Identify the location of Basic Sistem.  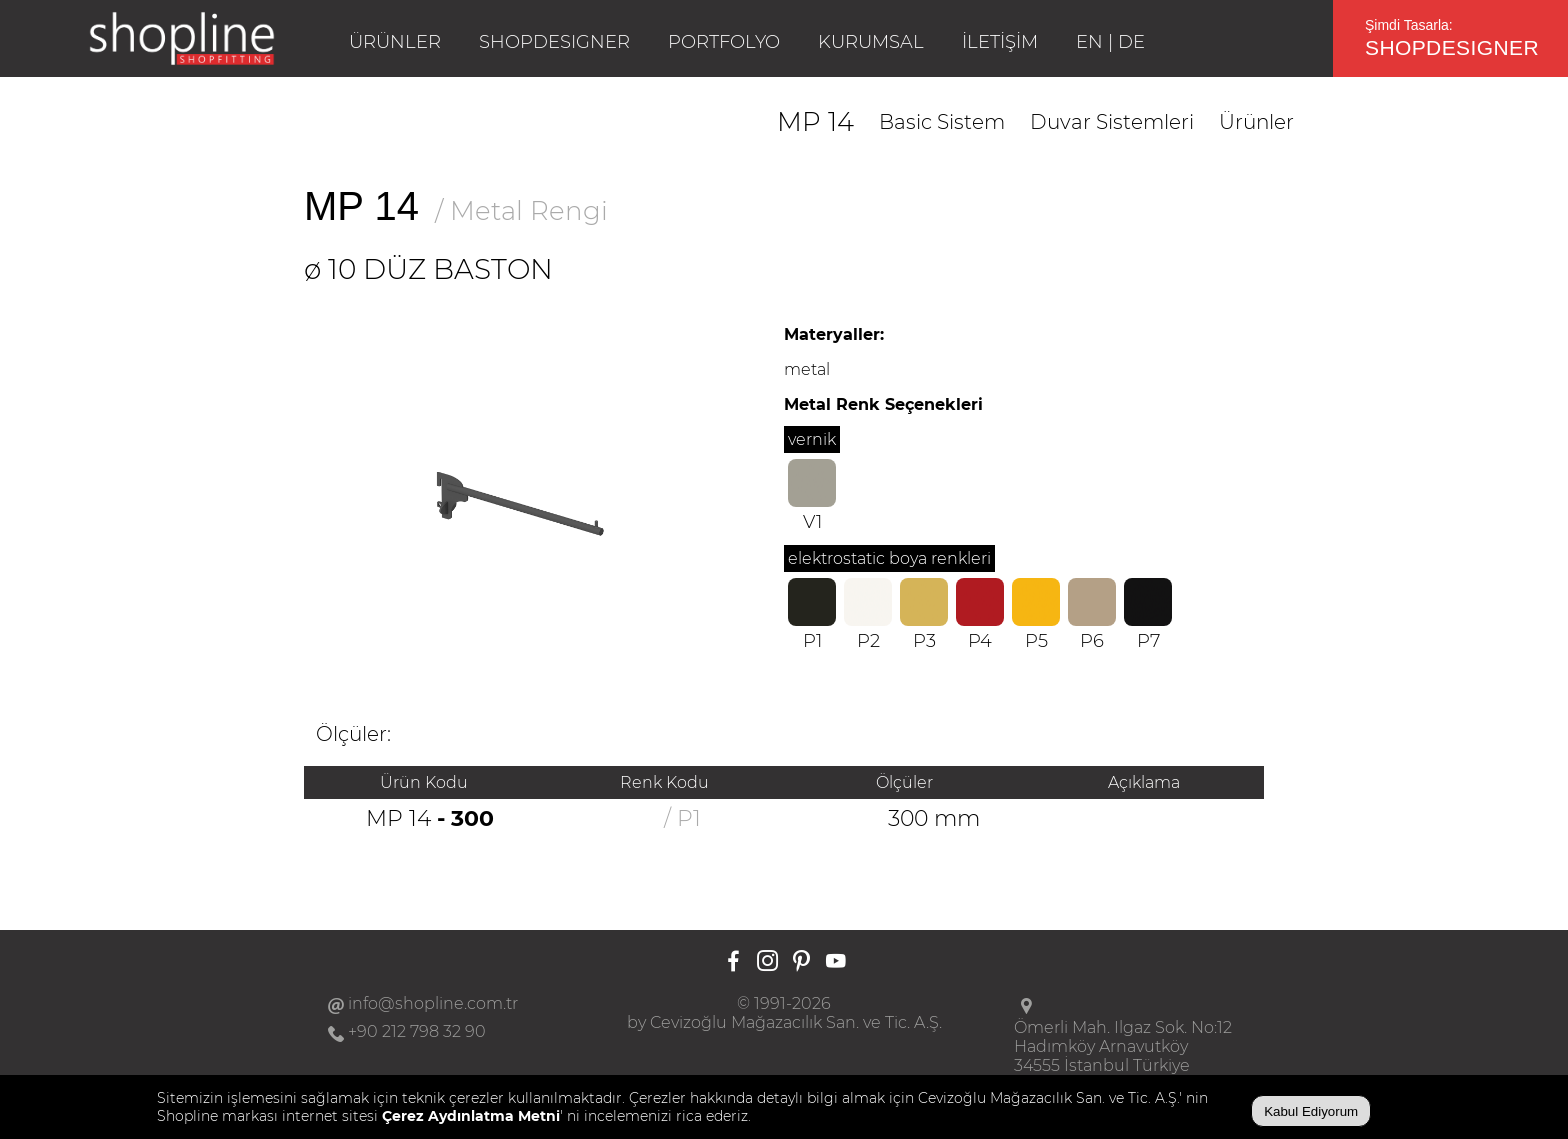
(942, 122).